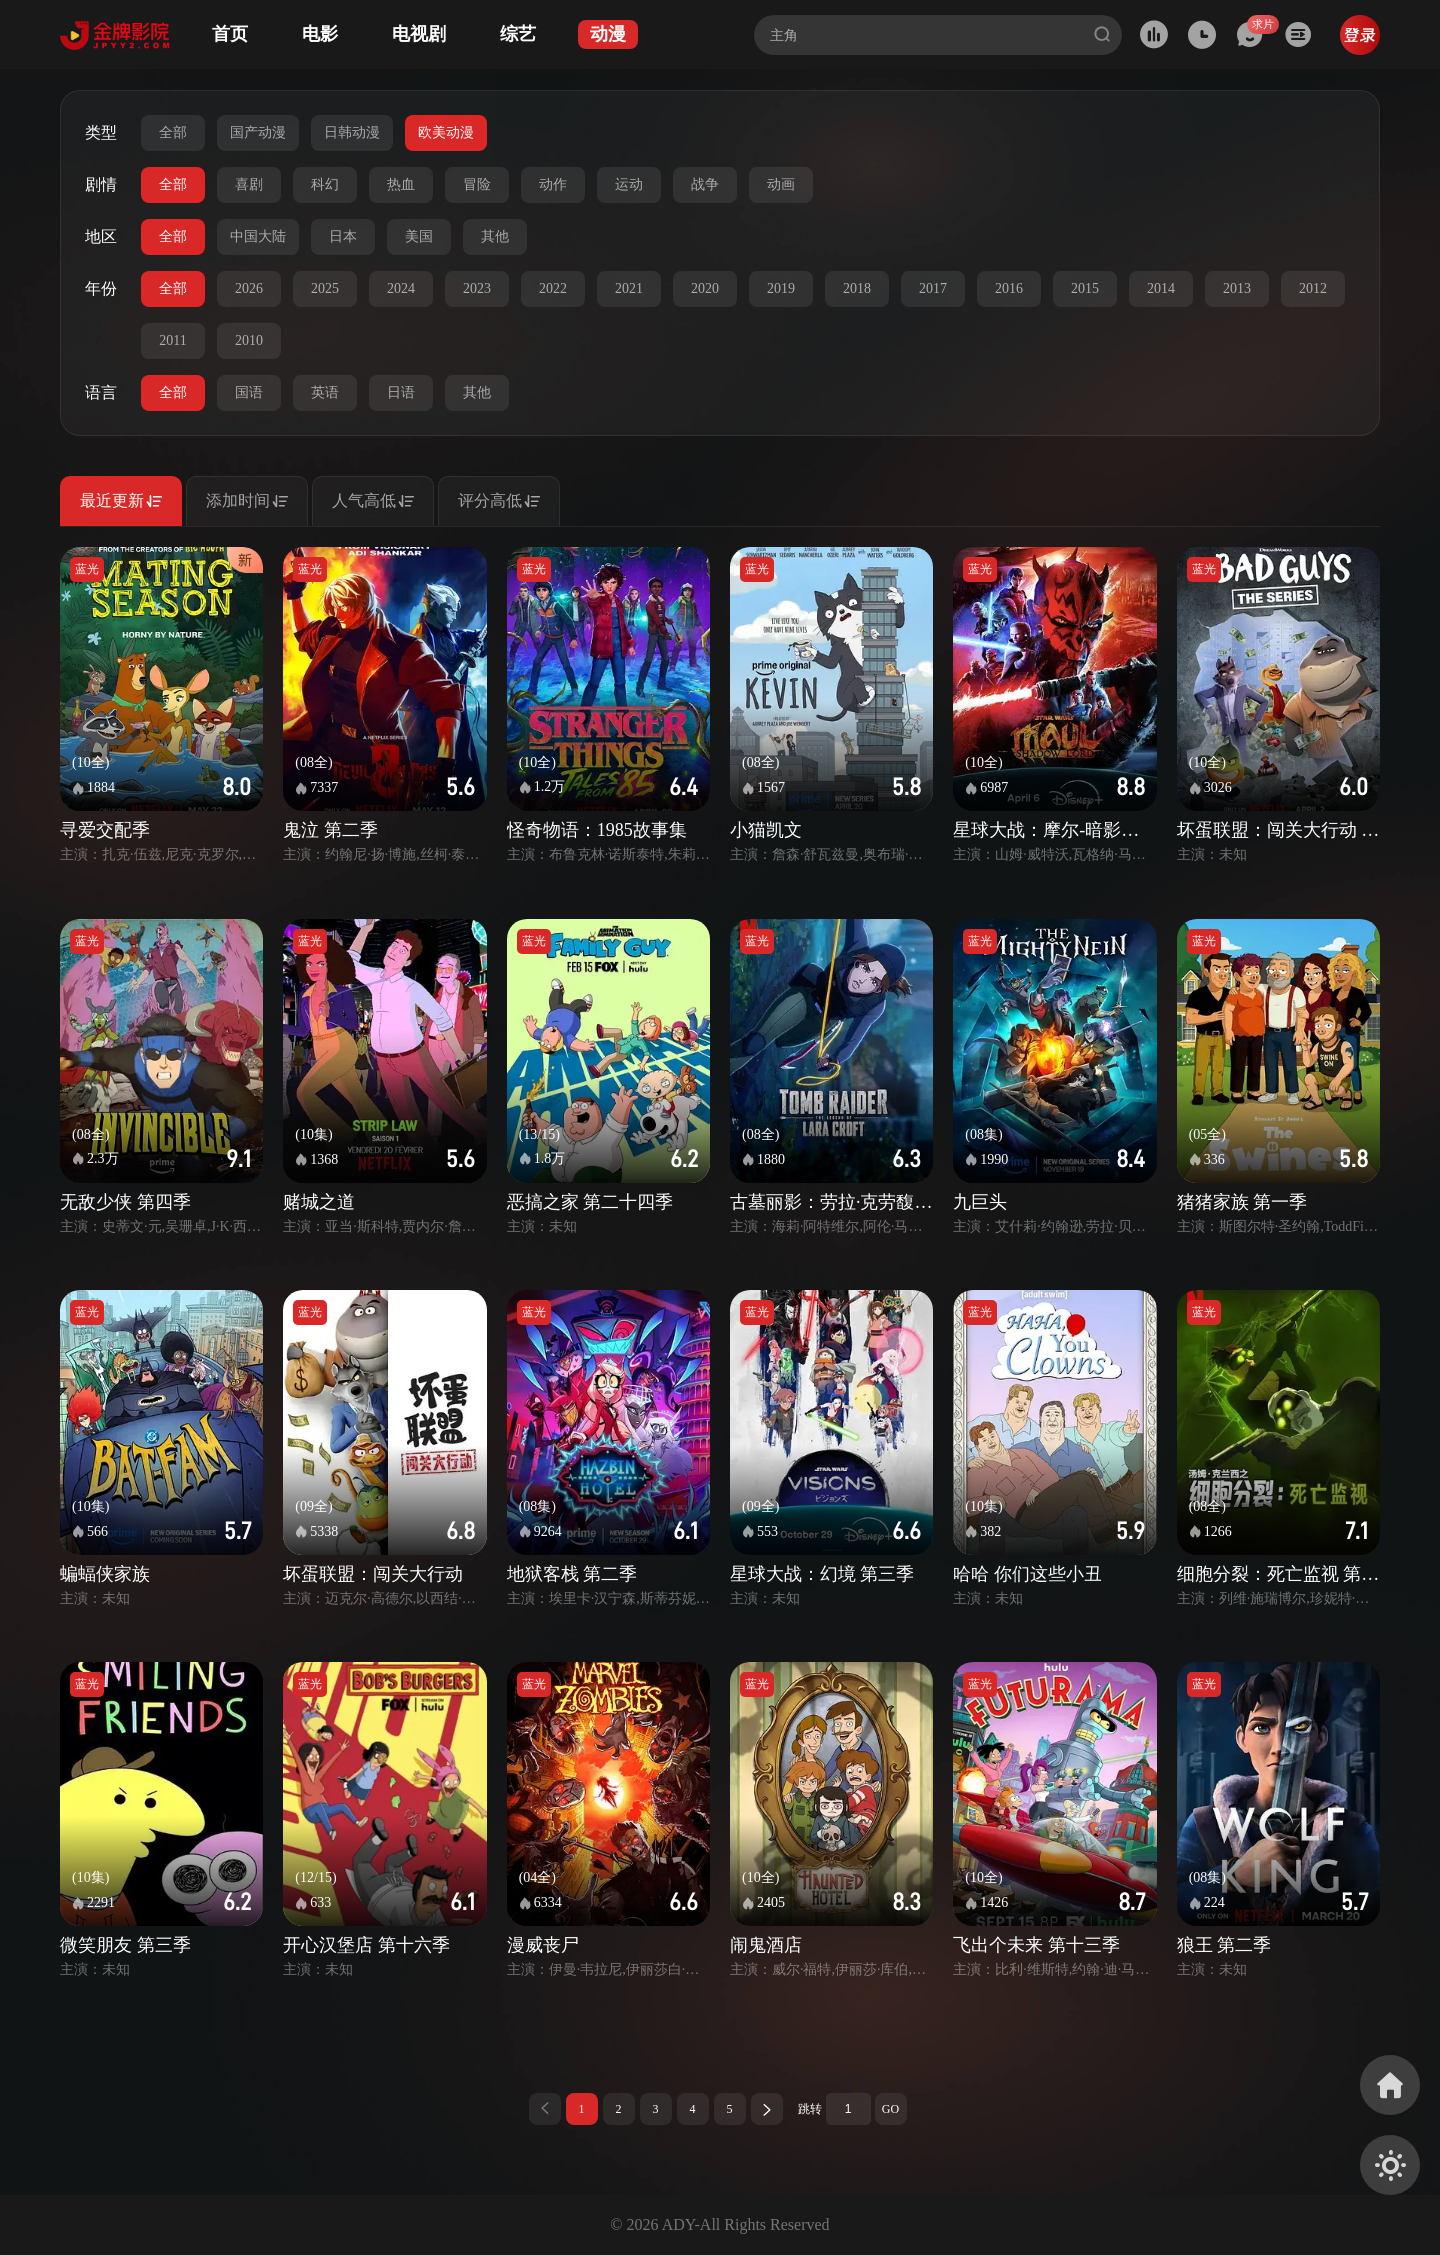 This screenshot has width=1440, height=2255. What do you see at coordinates (325, 288) in the screenshot?
I see `2025` at bounding box center [325, 288].